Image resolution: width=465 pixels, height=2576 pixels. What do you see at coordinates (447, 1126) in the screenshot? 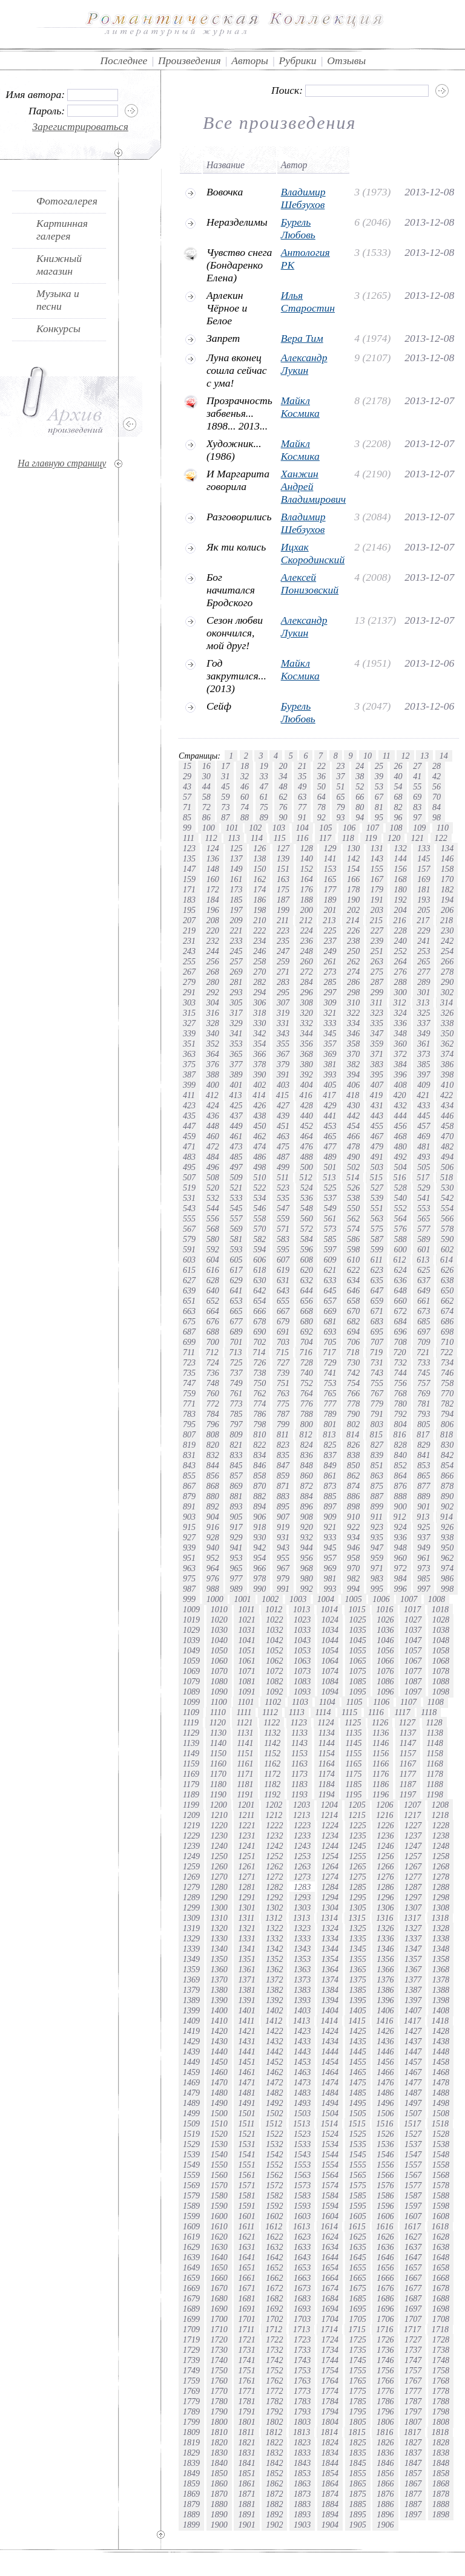
I see `458` at bounding box center [447, 1126].